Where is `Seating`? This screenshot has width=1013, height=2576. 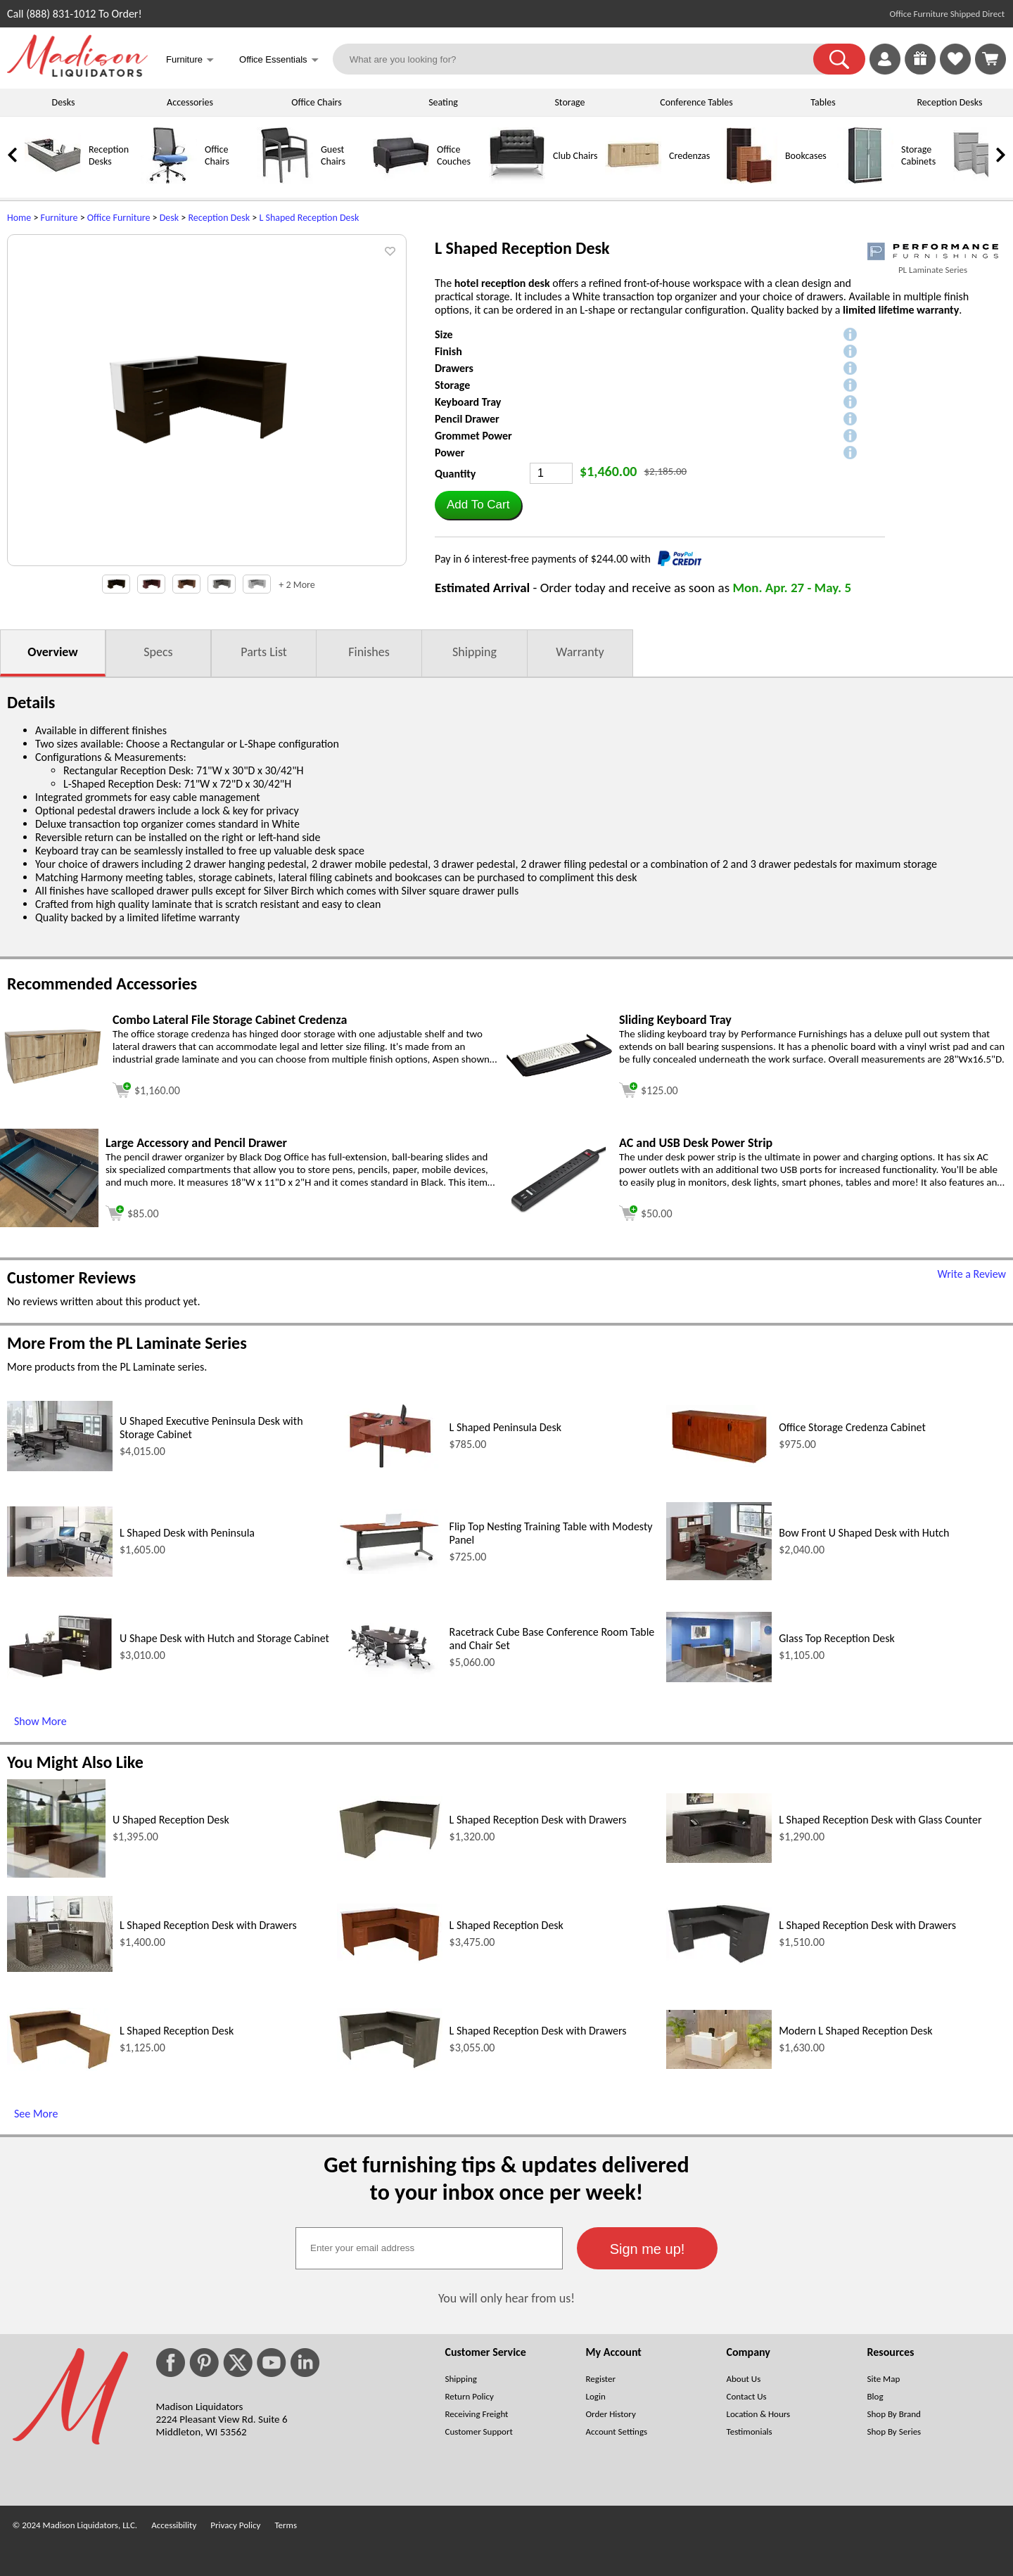 Seating is located at coordinates (443, 102).